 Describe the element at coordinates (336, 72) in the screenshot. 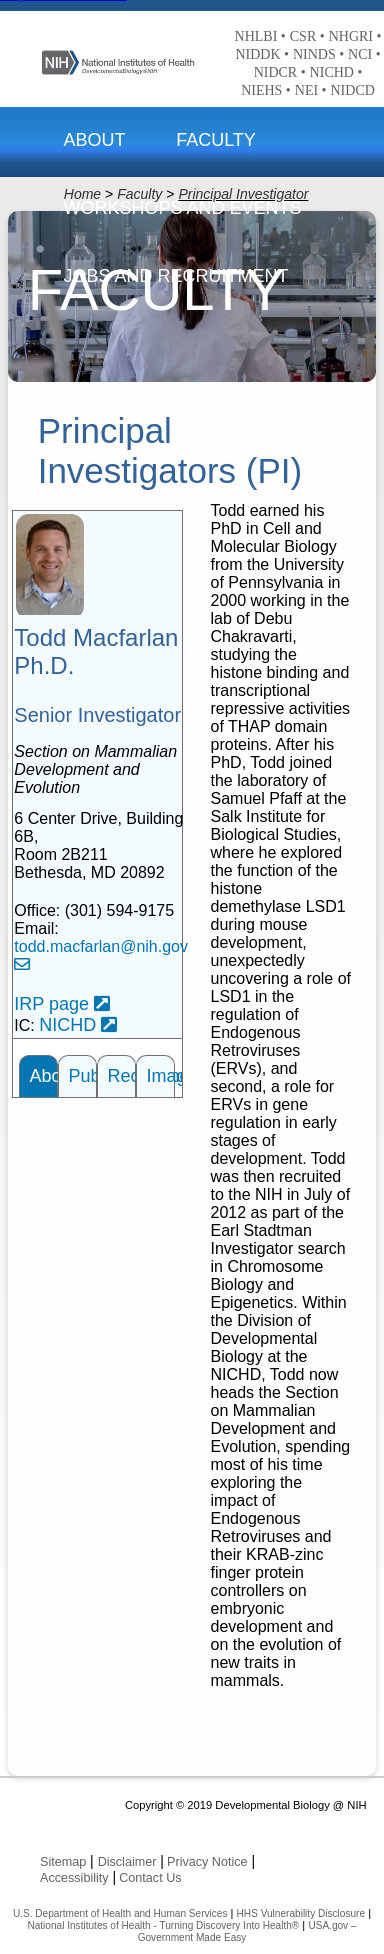

I see `NICHD •` at that location.